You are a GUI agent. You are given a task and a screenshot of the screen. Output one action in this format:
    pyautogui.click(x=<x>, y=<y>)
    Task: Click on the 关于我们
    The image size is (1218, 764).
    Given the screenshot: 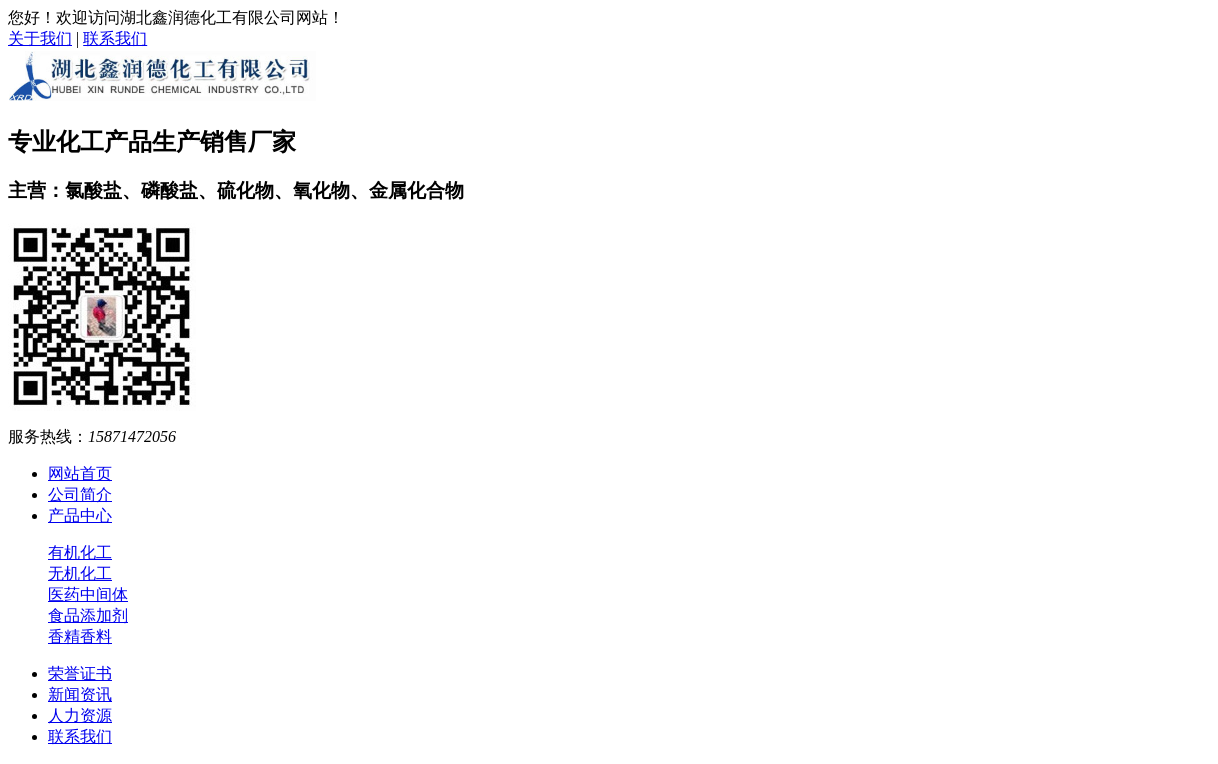 What is the action you would take?
    pyautogui.click(x=40, y=38)
    